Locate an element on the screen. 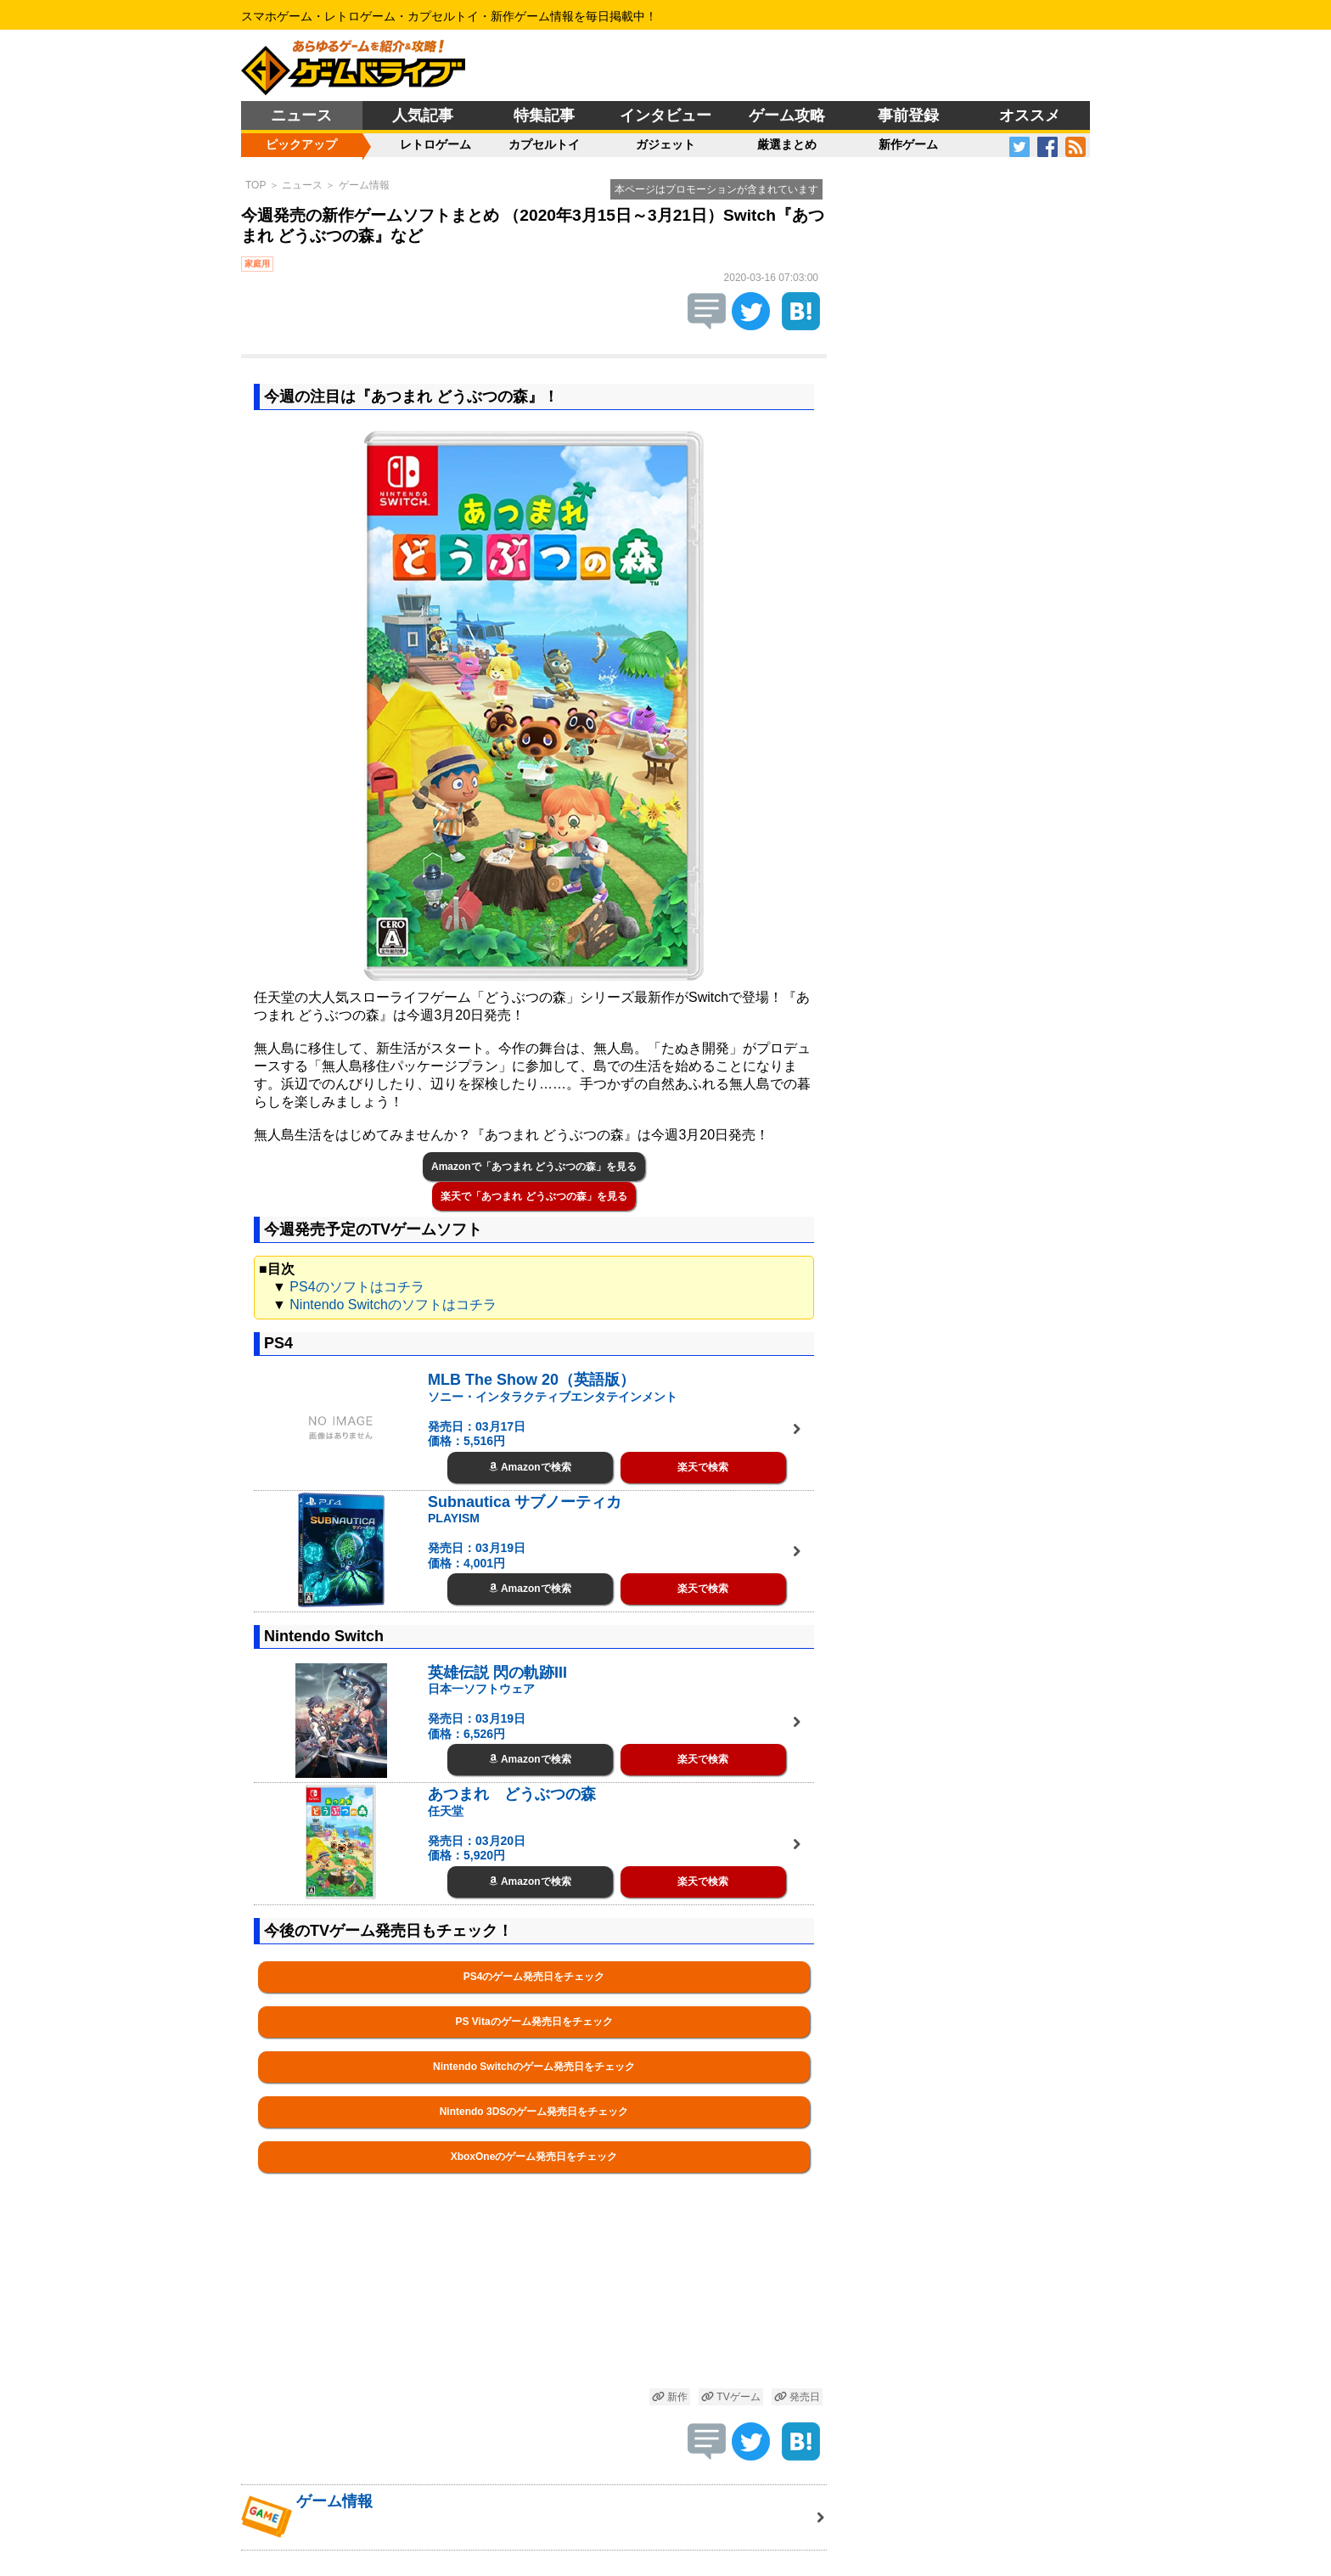  ゲーム攻略 is located at coordinates (787, 115).